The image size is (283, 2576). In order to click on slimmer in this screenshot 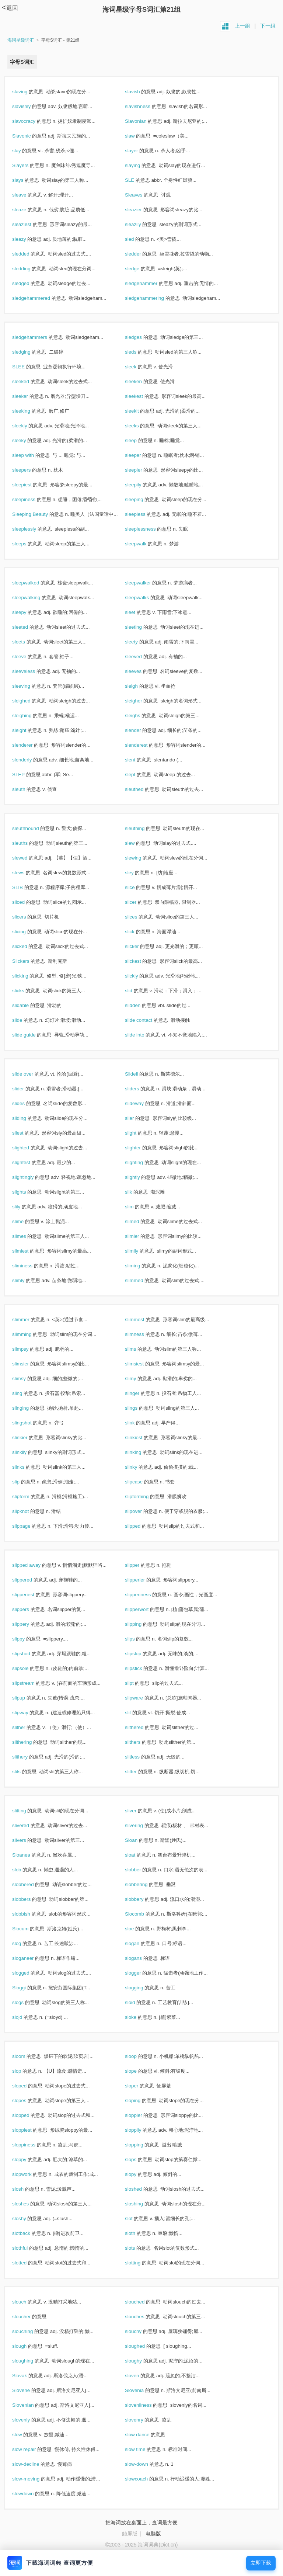, I will do `click(28, 1319)`.